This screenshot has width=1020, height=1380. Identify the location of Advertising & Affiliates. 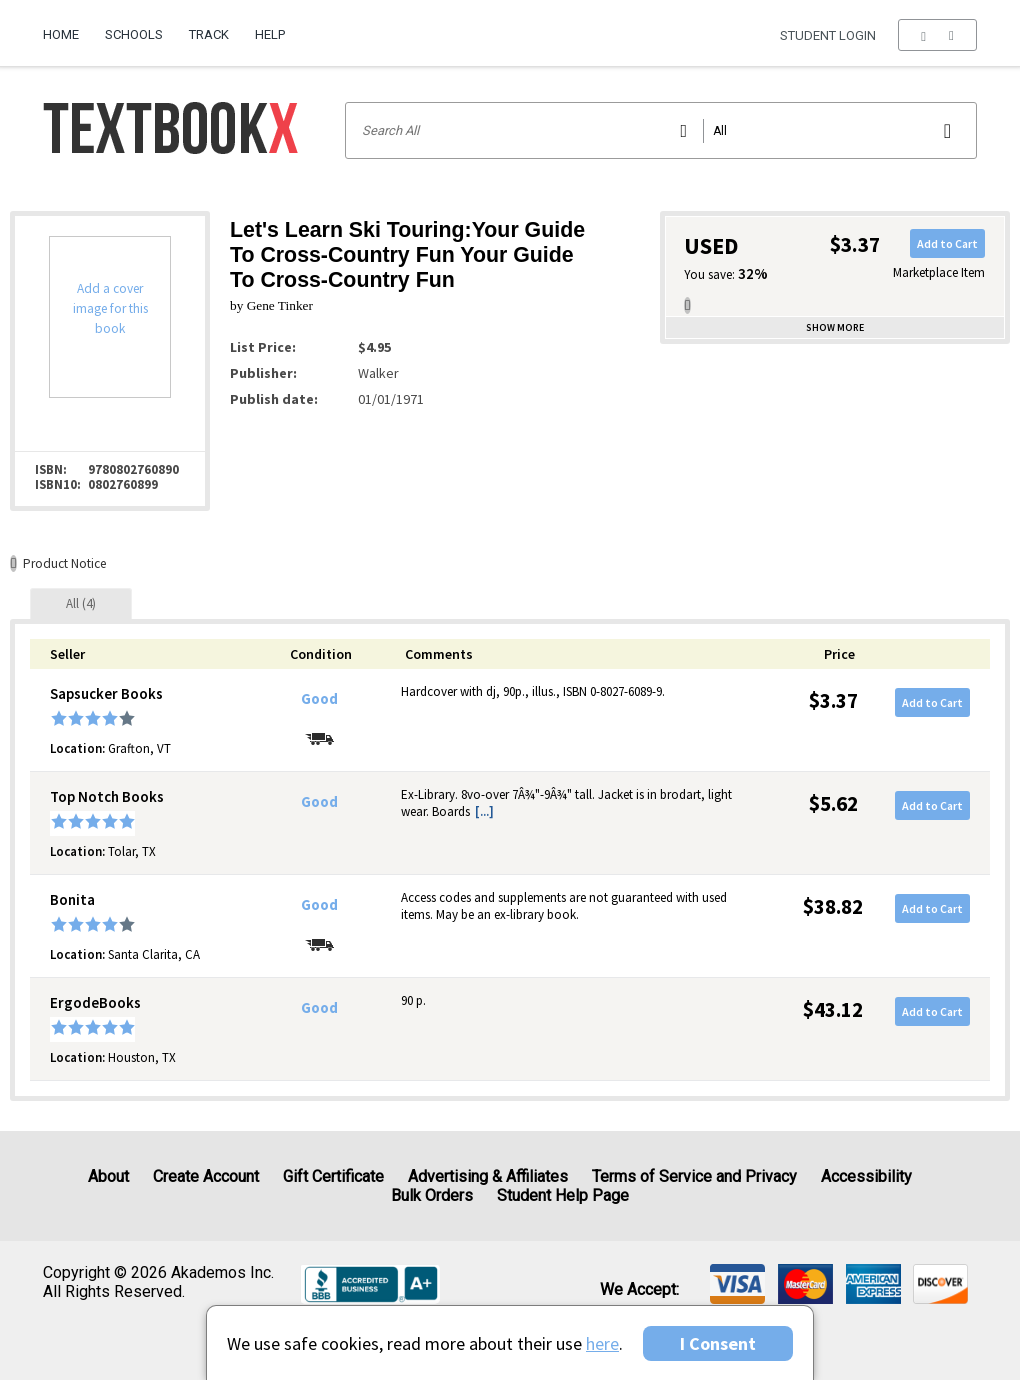
(488, 1176).